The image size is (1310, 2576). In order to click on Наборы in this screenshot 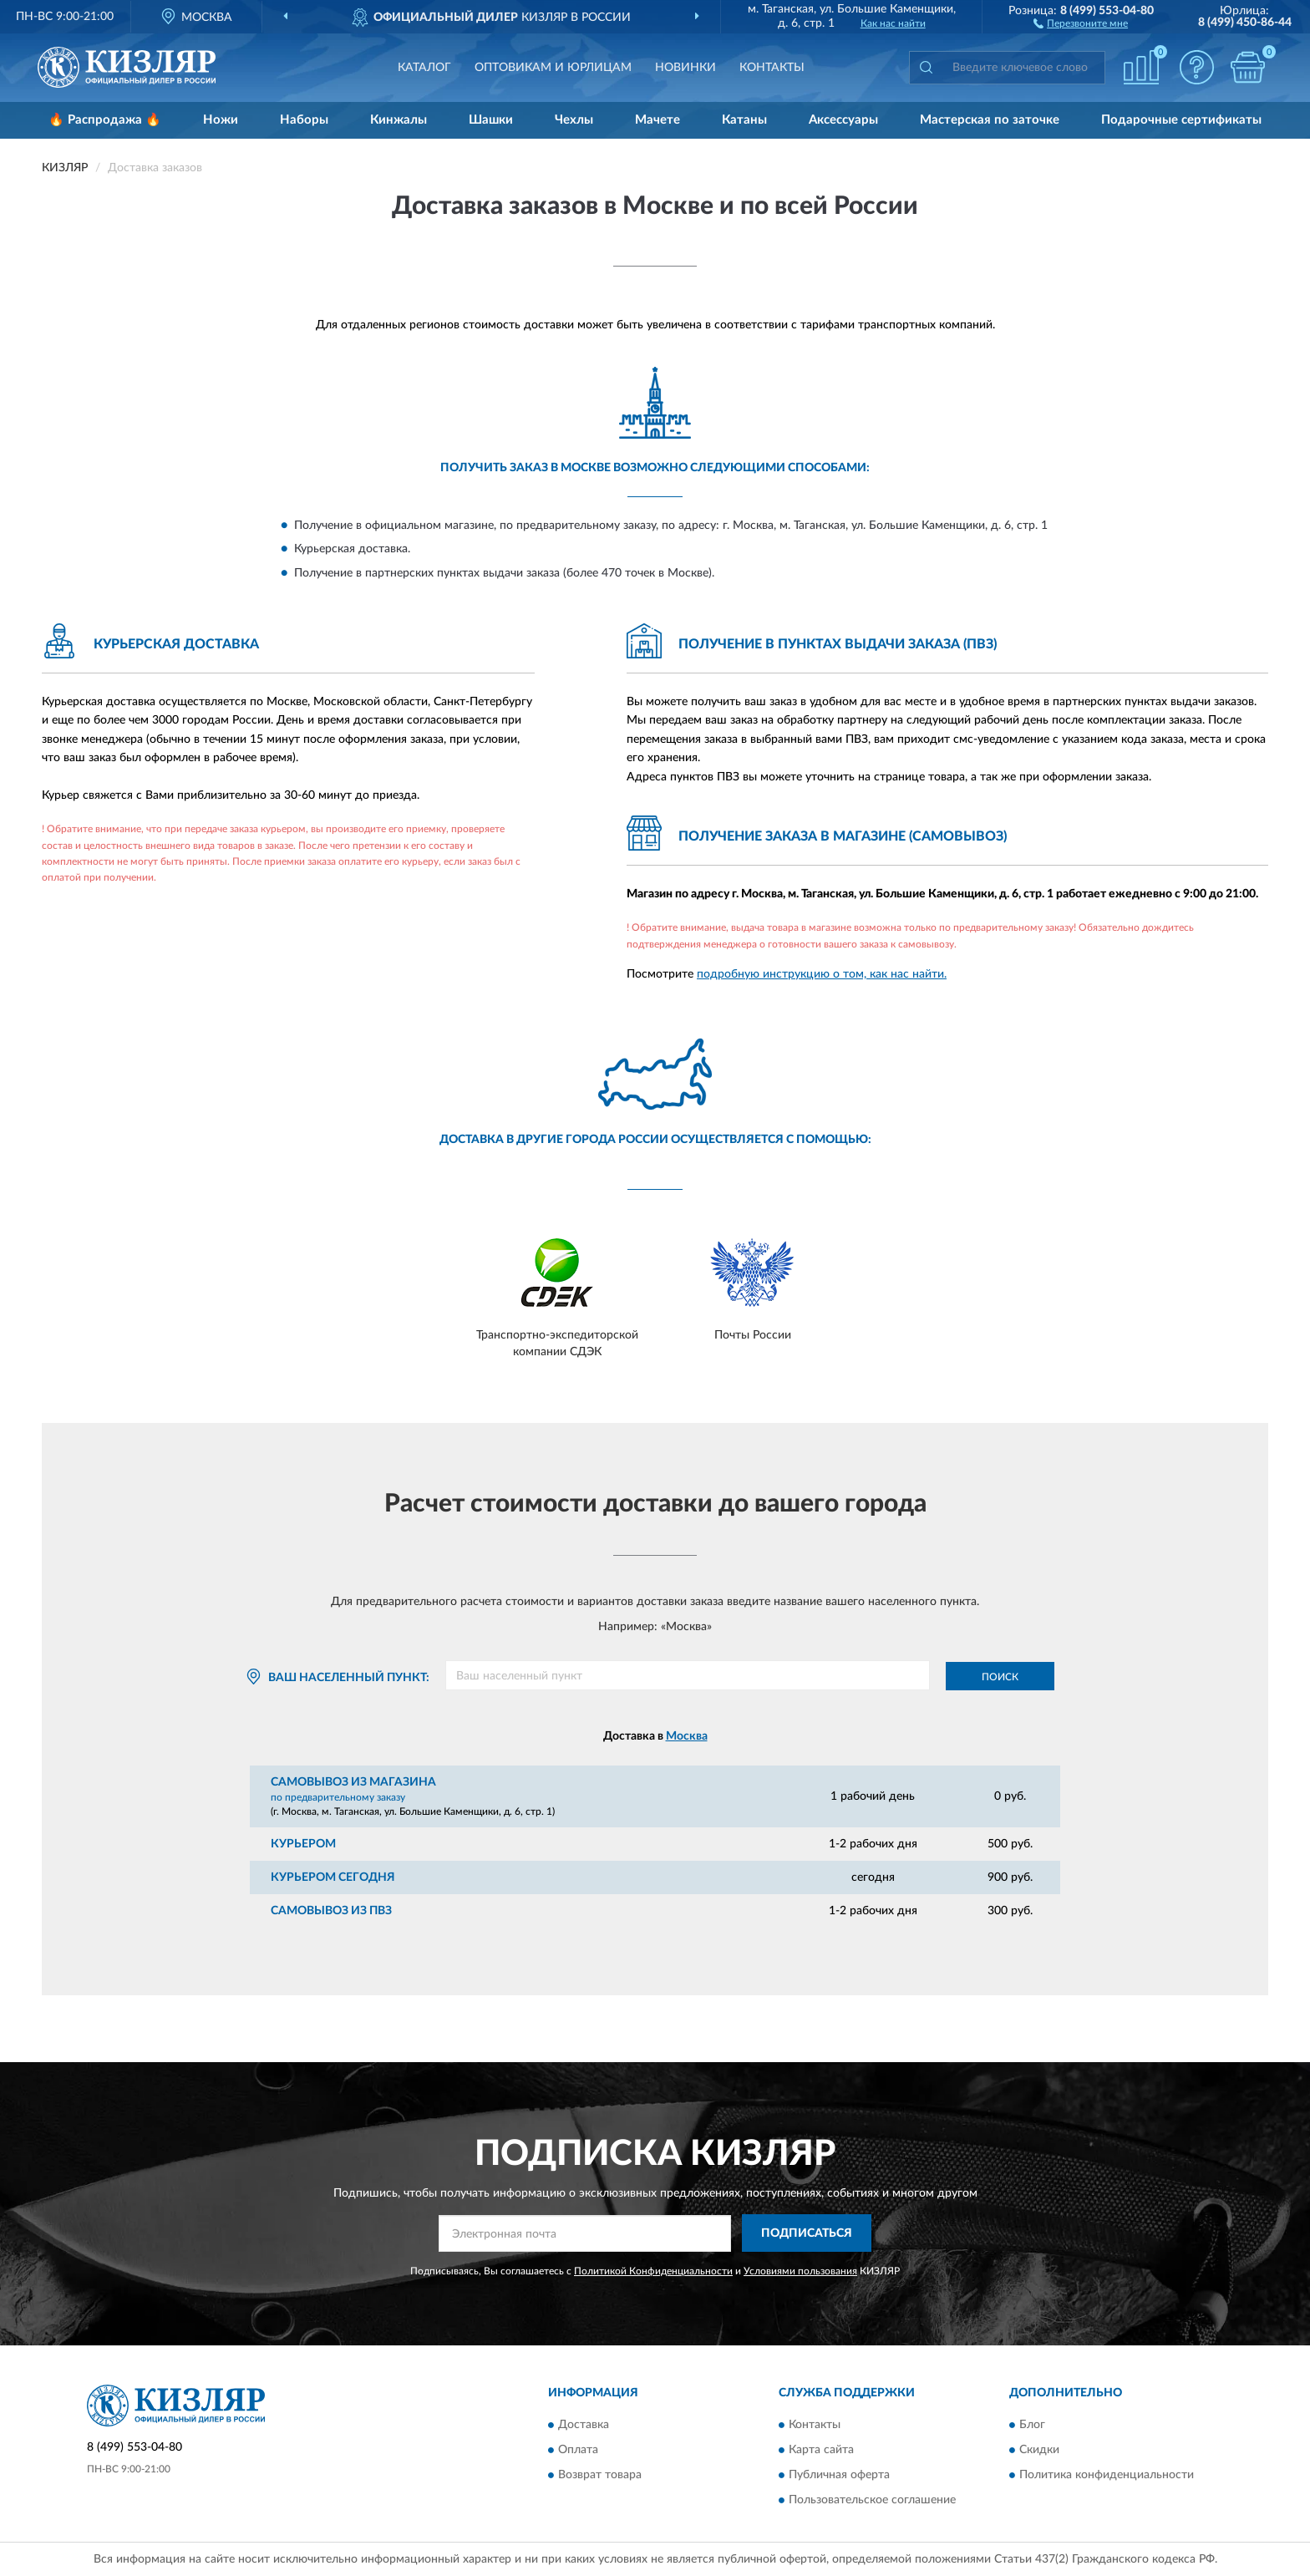, I will do `click(304, 120)`.